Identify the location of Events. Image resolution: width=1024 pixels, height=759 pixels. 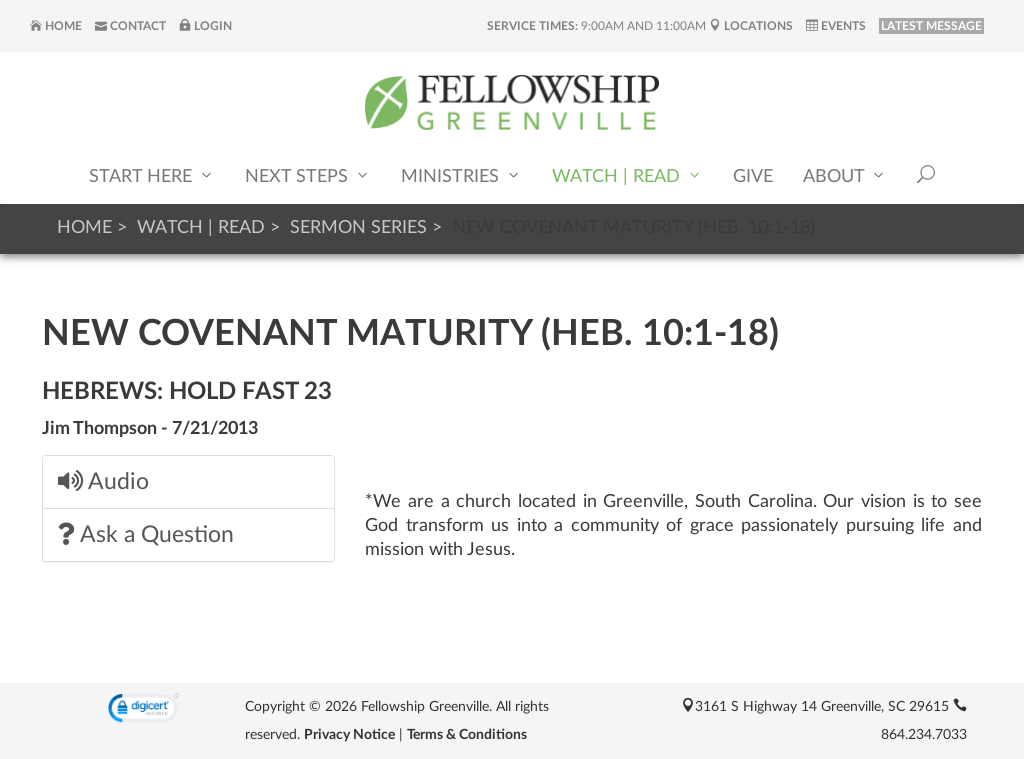
(836, 26).